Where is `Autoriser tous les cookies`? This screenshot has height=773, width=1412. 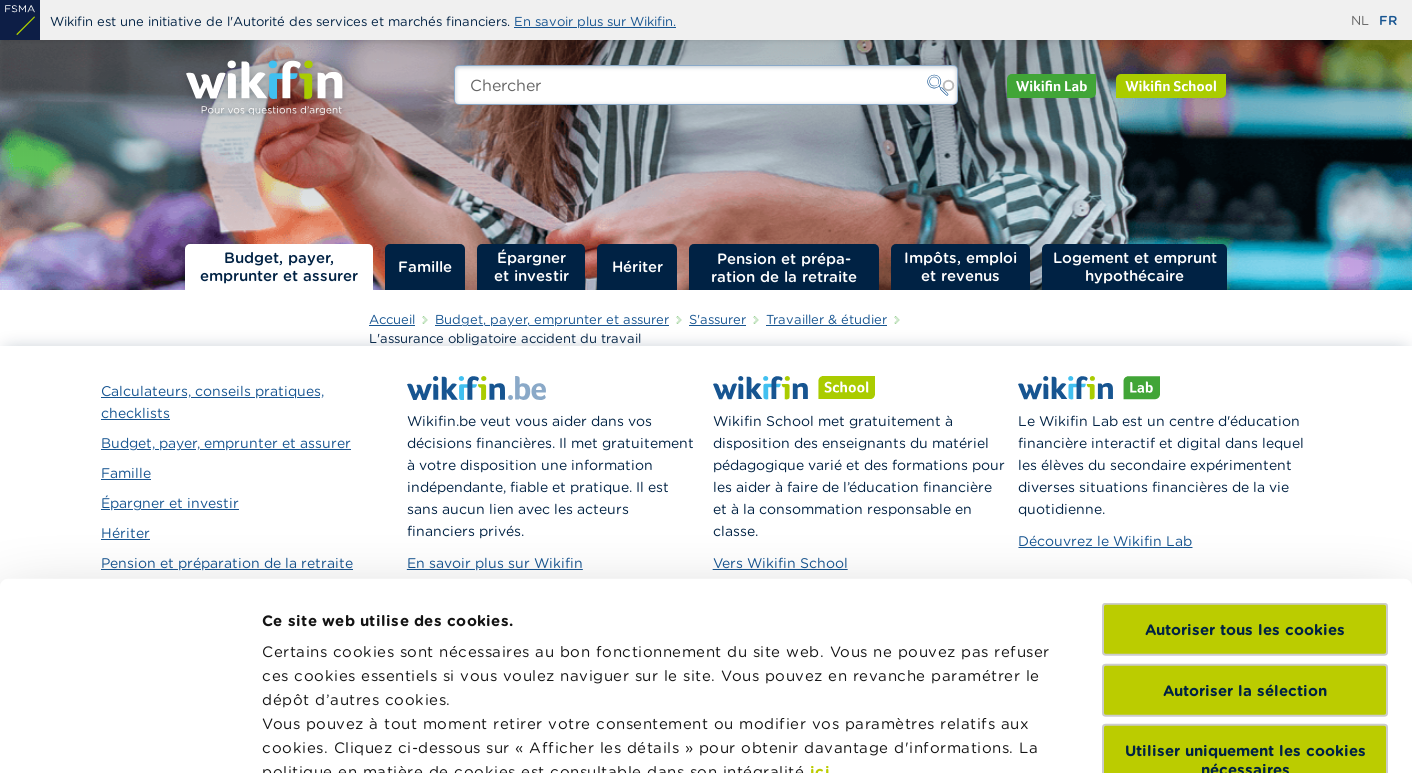 Autoriser tous les cookies is located at coordinates (1245, 435).